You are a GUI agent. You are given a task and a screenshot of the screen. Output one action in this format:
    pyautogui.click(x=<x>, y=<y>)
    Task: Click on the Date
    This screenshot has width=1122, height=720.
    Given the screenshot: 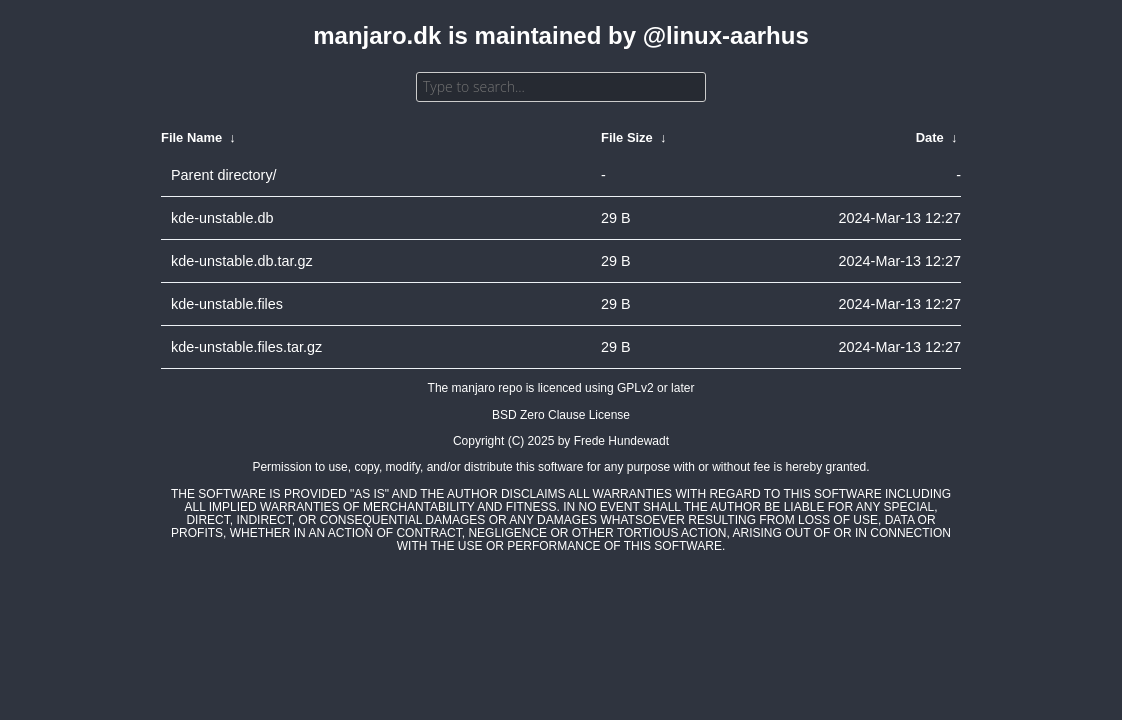 What is the action you would take?
    pyautogui.click(x=930, y=137)
    